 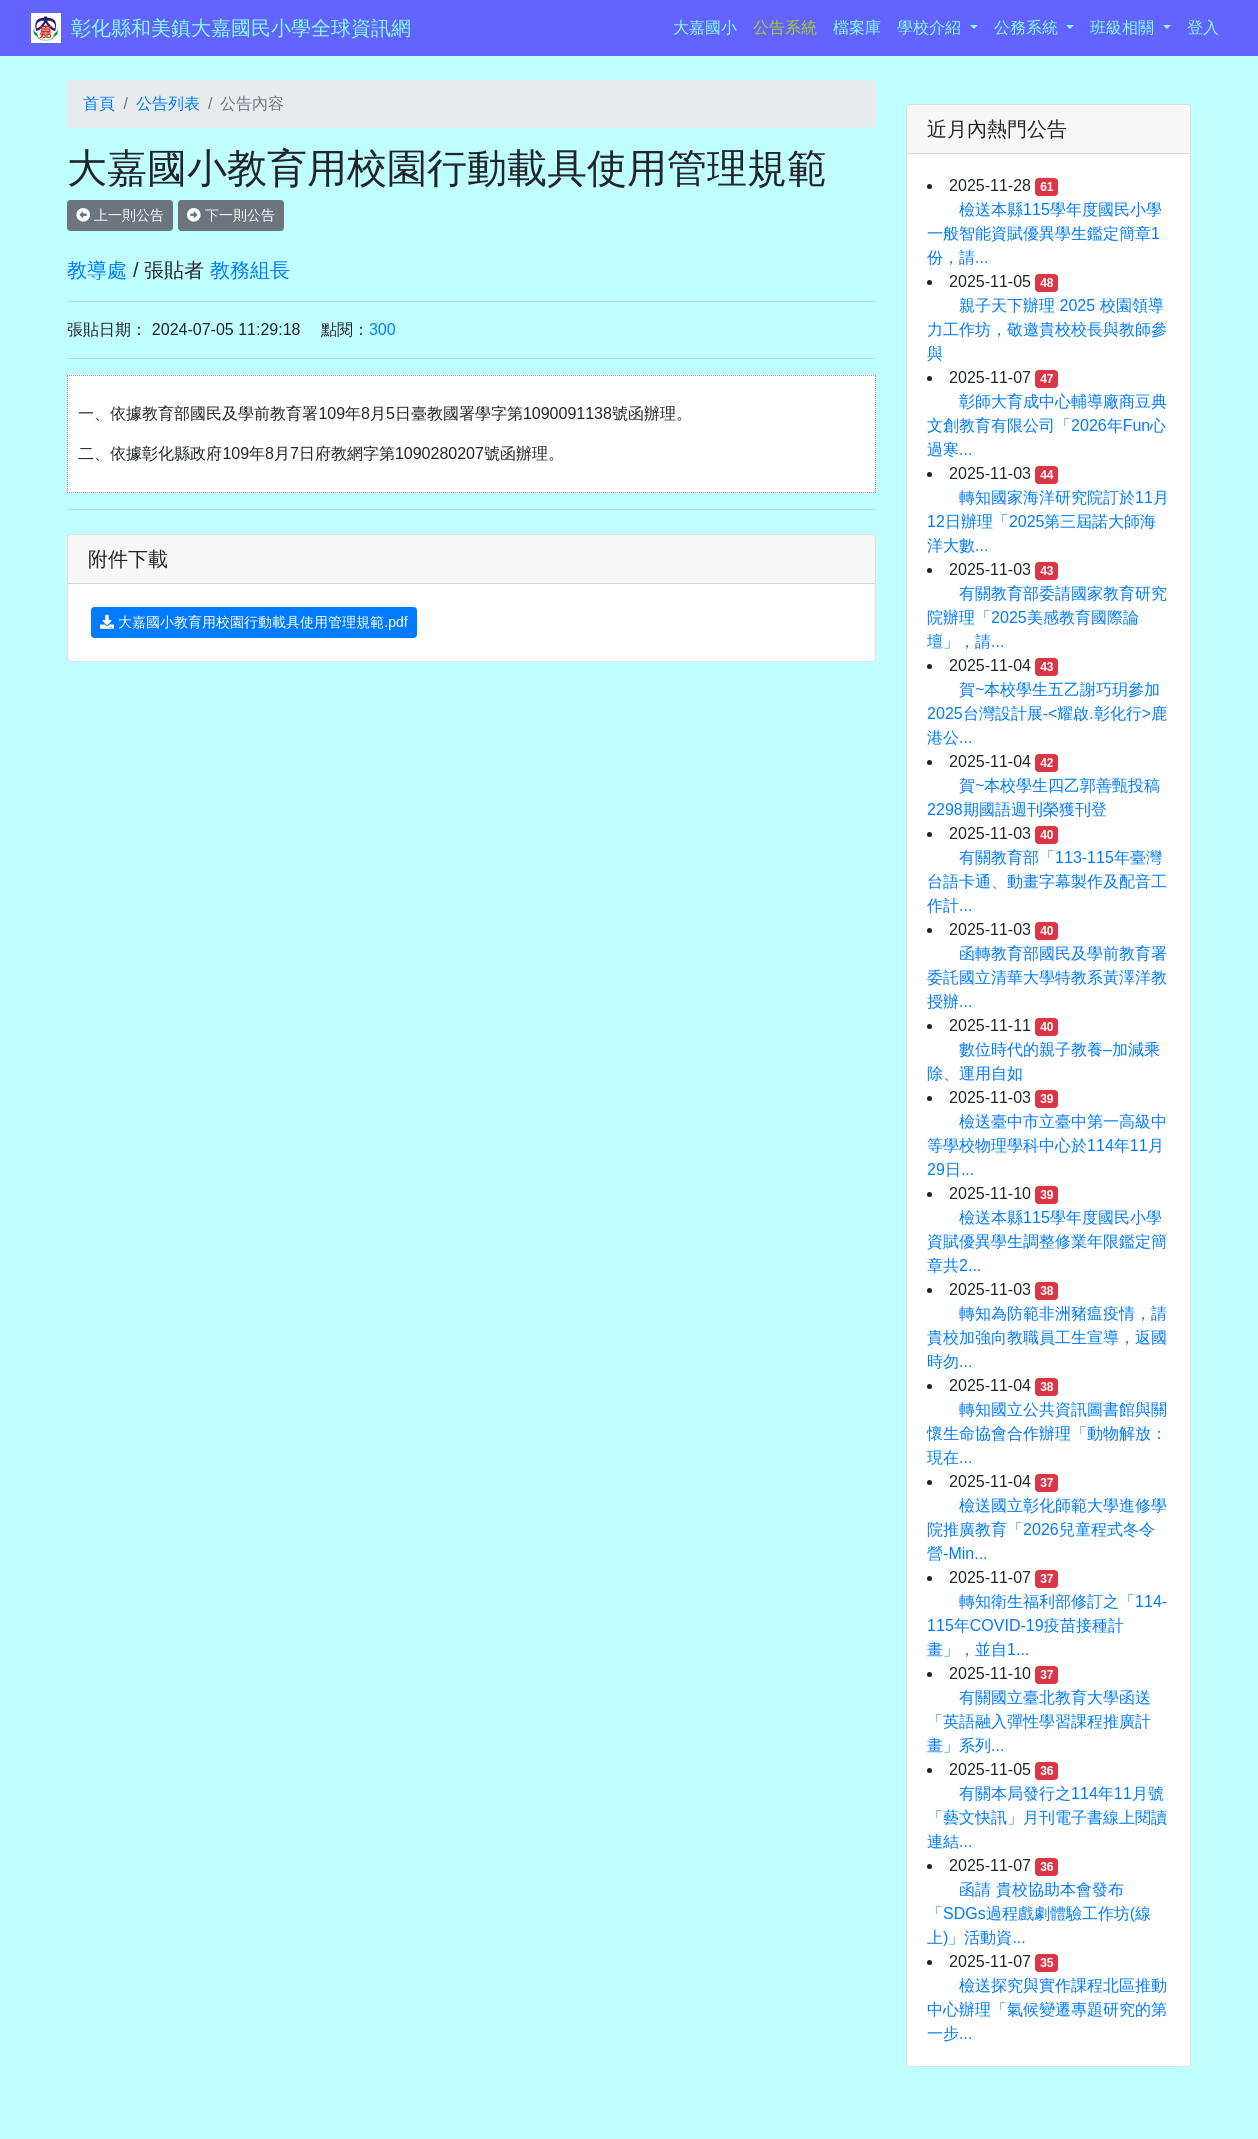 I want to click on 檢送探究與實作課程北區推動中心辦理「氣候變遷專題研究的第一步..., so click(x=1047, y=2009).